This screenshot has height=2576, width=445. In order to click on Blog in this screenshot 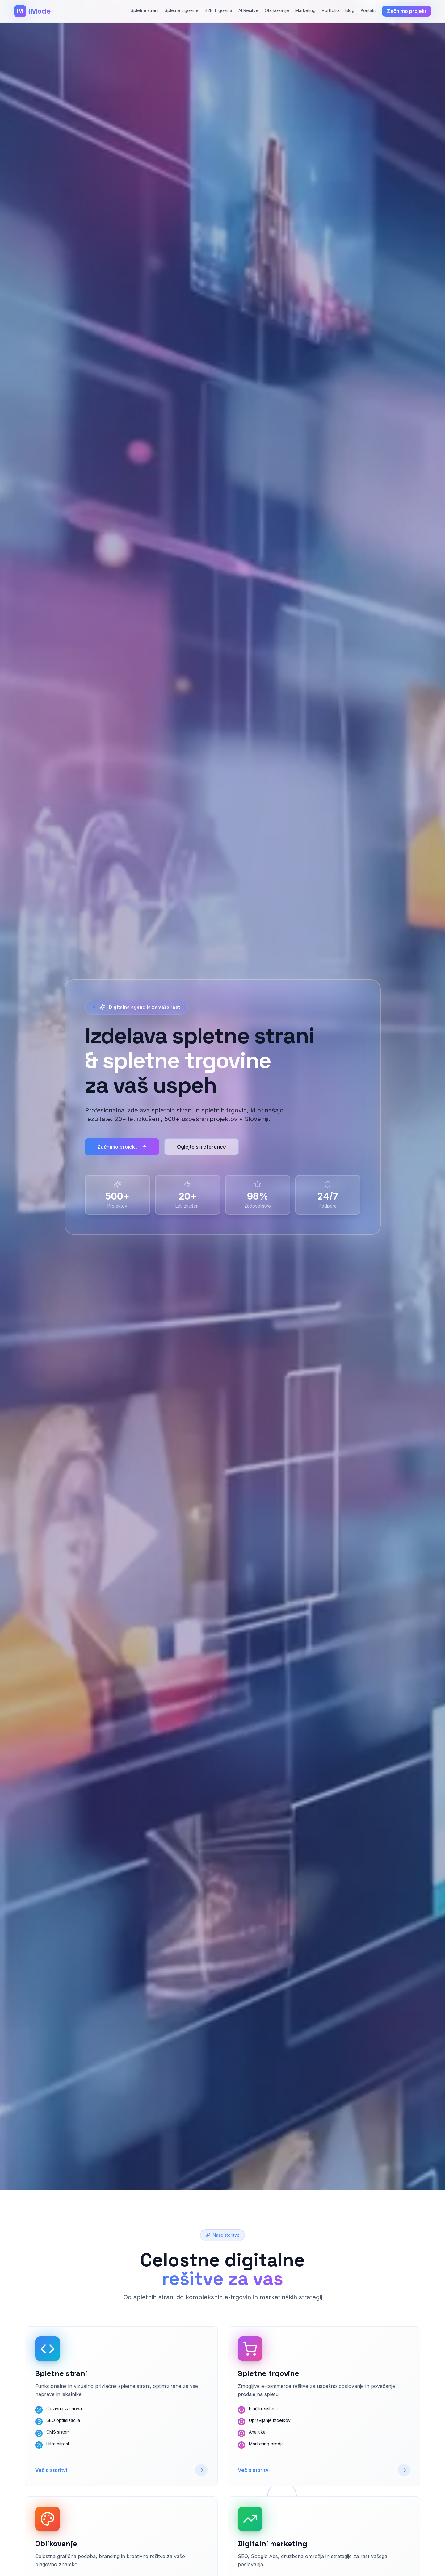, I will do `click(350, 10)`.